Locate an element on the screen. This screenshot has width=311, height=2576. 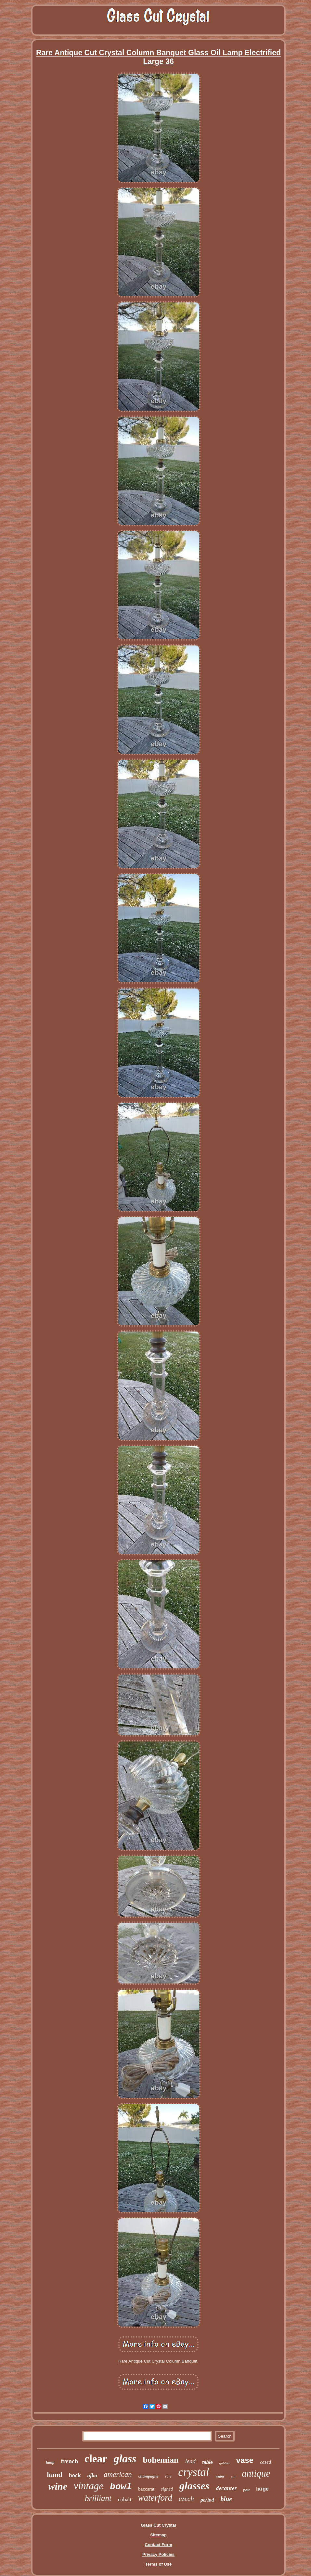
Glass Cut Crystal is located at coordinates (158, 2525).